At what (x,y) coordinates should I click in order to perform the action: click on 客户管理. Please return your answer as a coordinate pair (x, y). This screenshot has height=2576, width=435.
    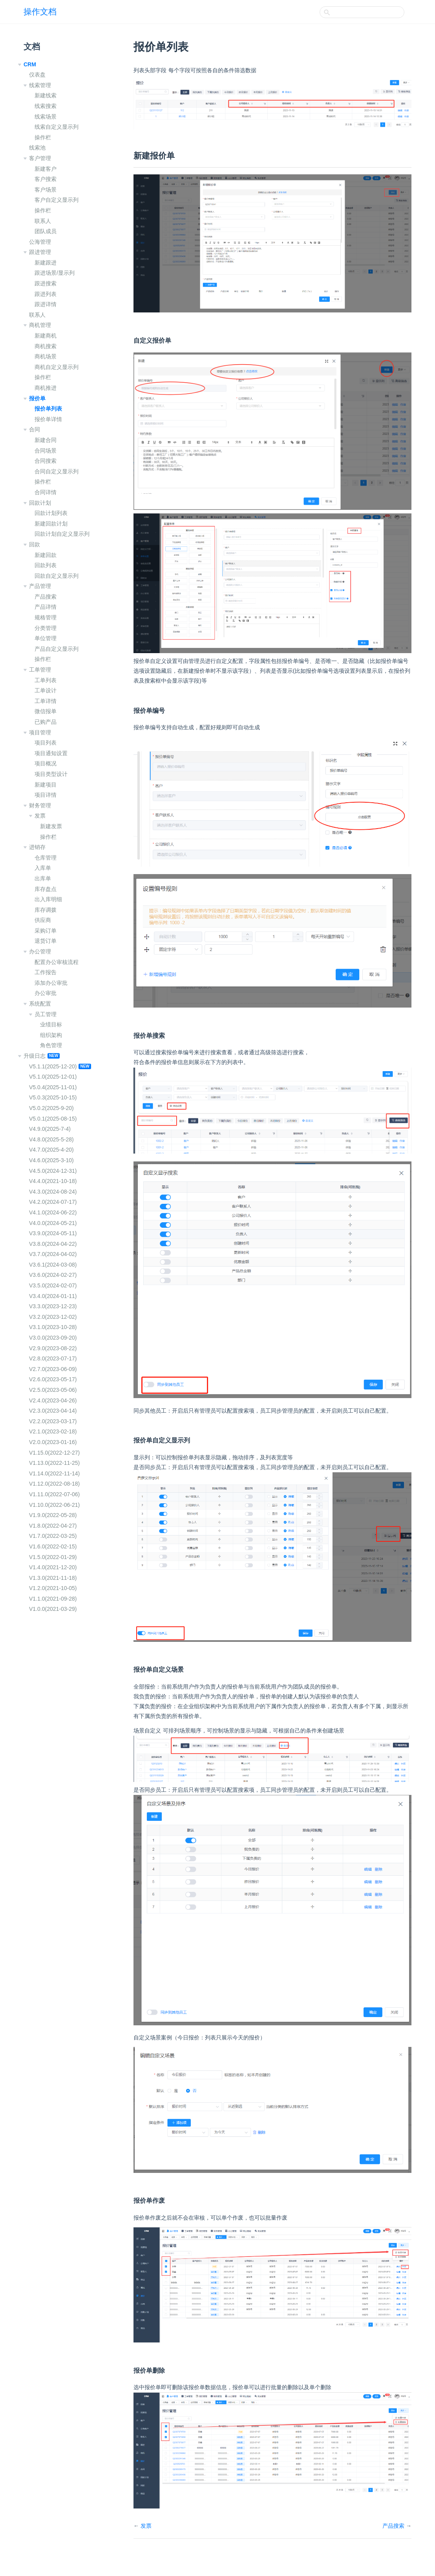
    Looking at the image, I should click on (40, 158).